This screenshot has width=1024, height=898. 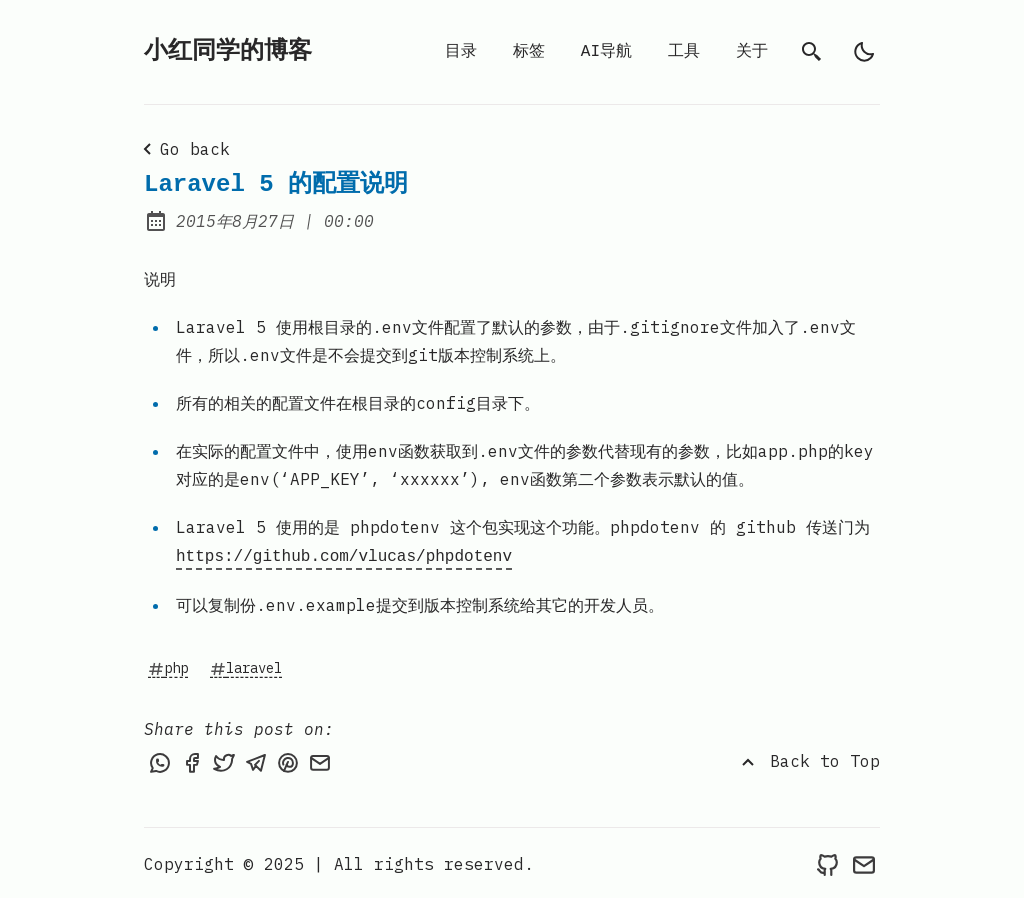 I want to click on 标签, so click(x=529, y=52).